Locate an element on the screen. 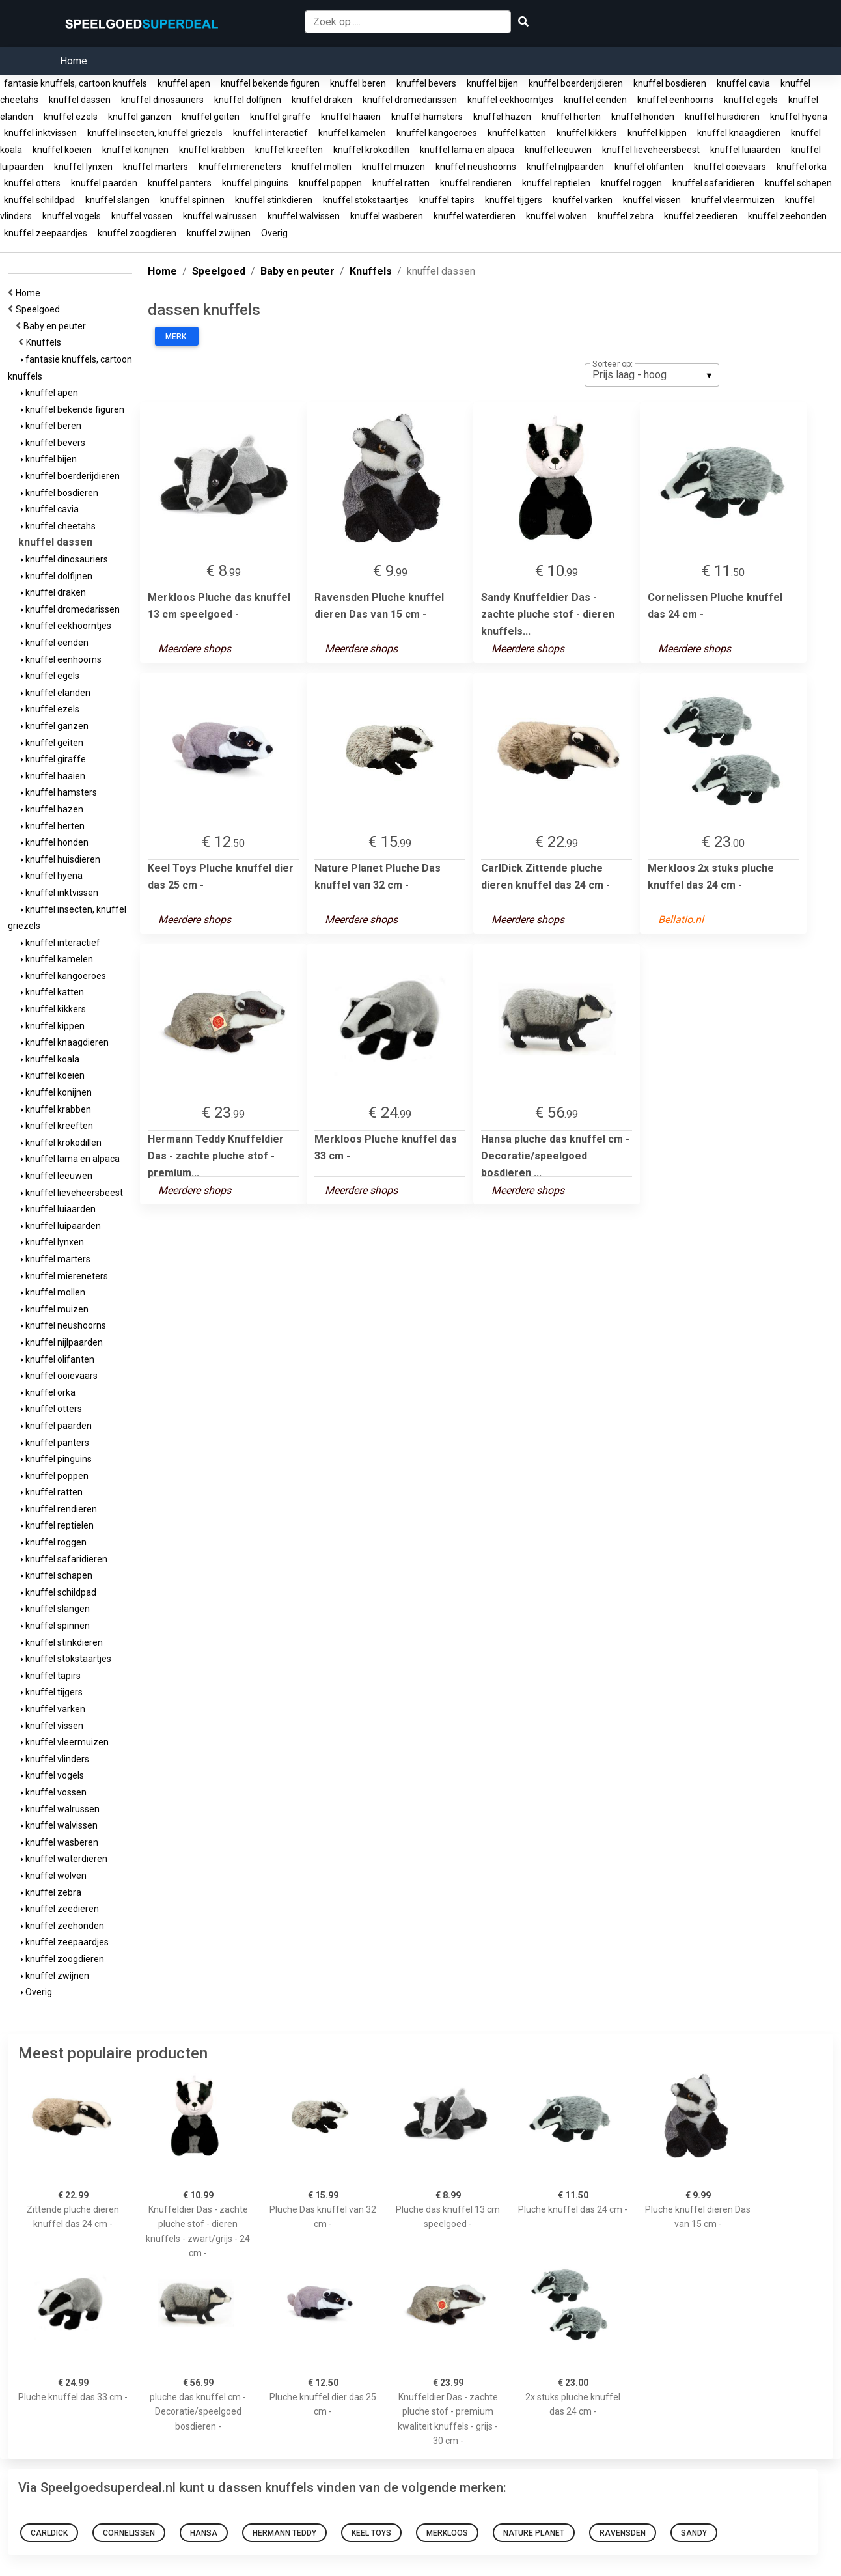  knuffel lynxen is located at coordinates (83, 166).